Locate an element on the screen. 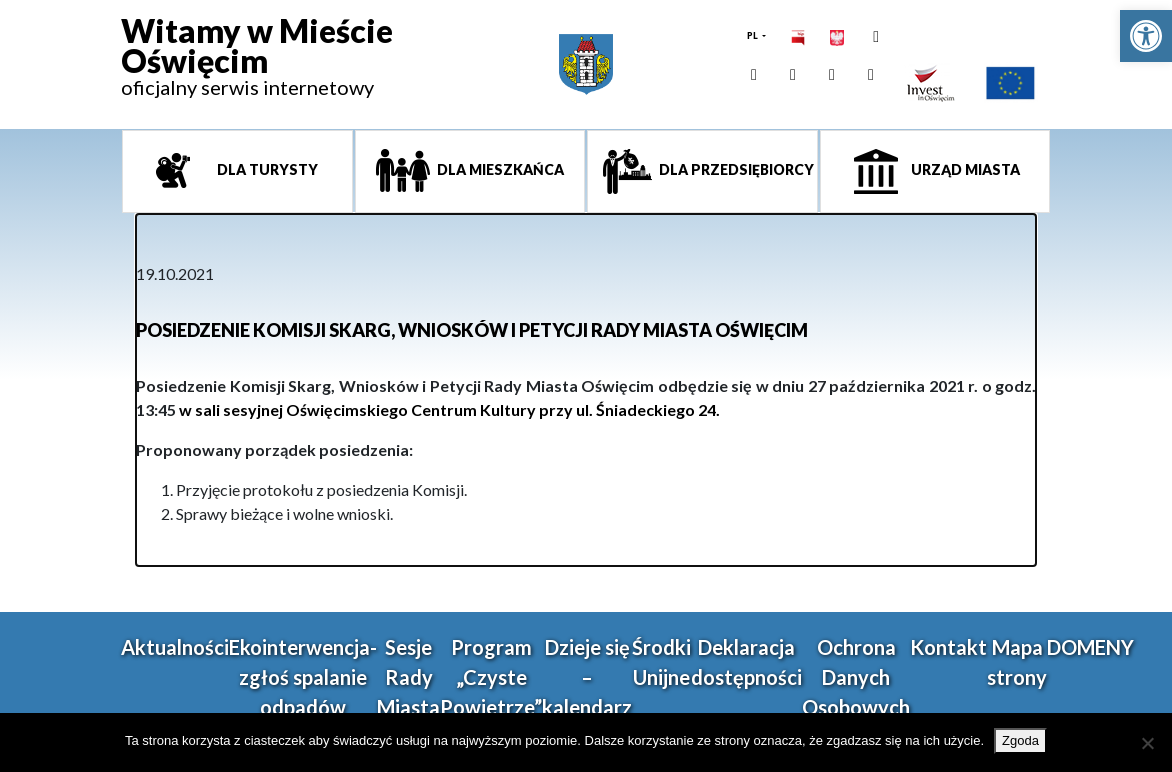 The height and width of the screenshot is (772, 1172). Dla przedsiębiorcy is located at coordinates (735, 169).